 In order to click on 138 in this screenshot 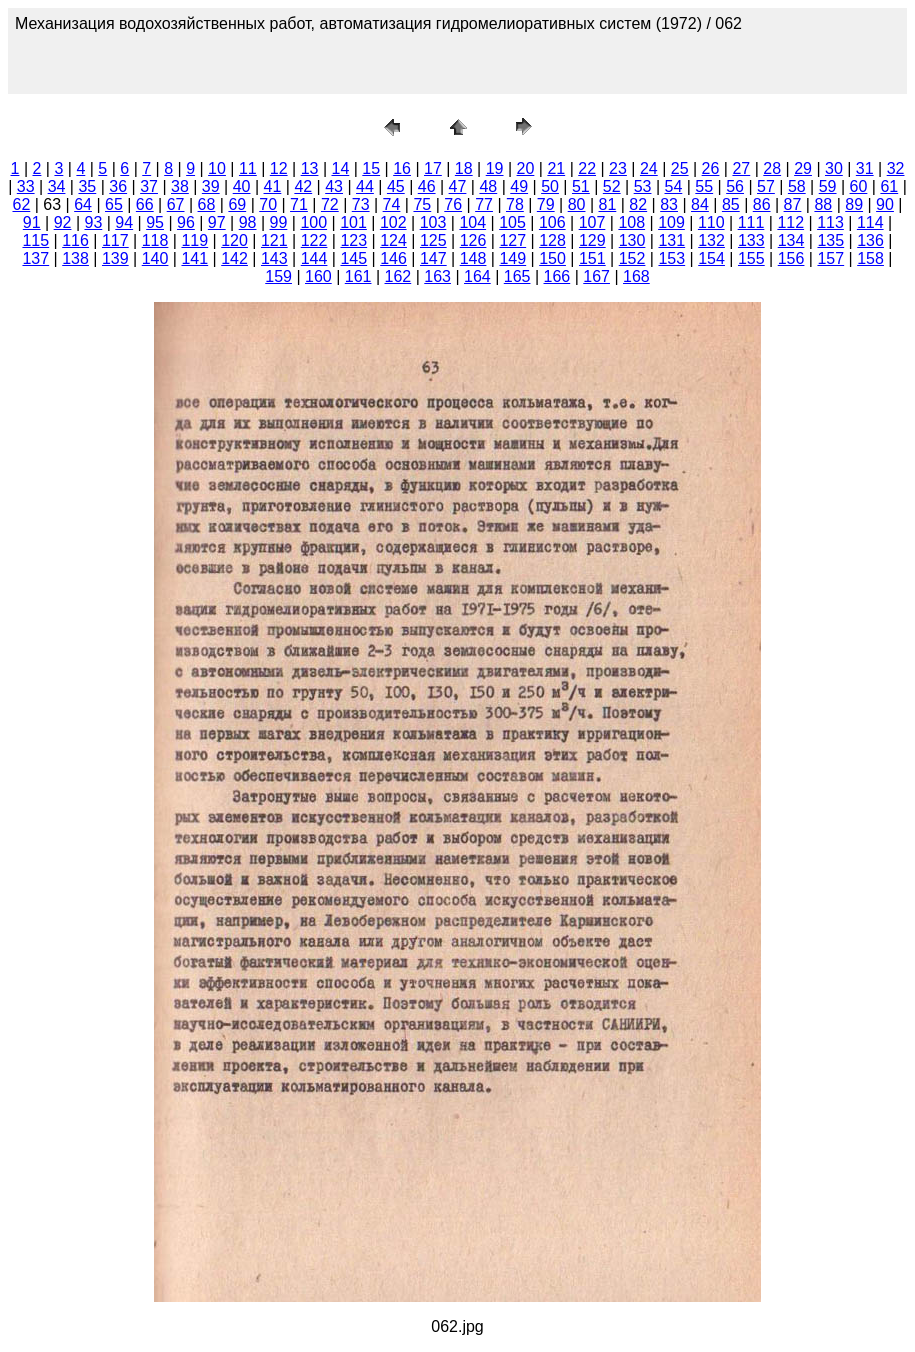, I will do `click(75, 258)`.